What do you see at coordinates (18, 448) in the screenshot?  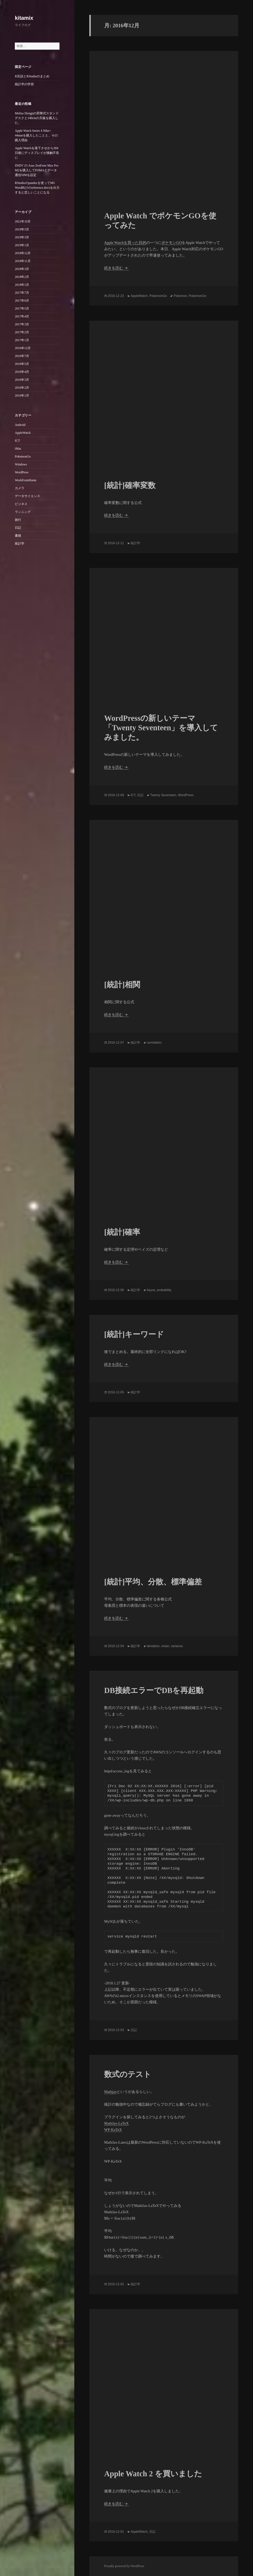 I see `iMac` at bounding box center [18, 448].